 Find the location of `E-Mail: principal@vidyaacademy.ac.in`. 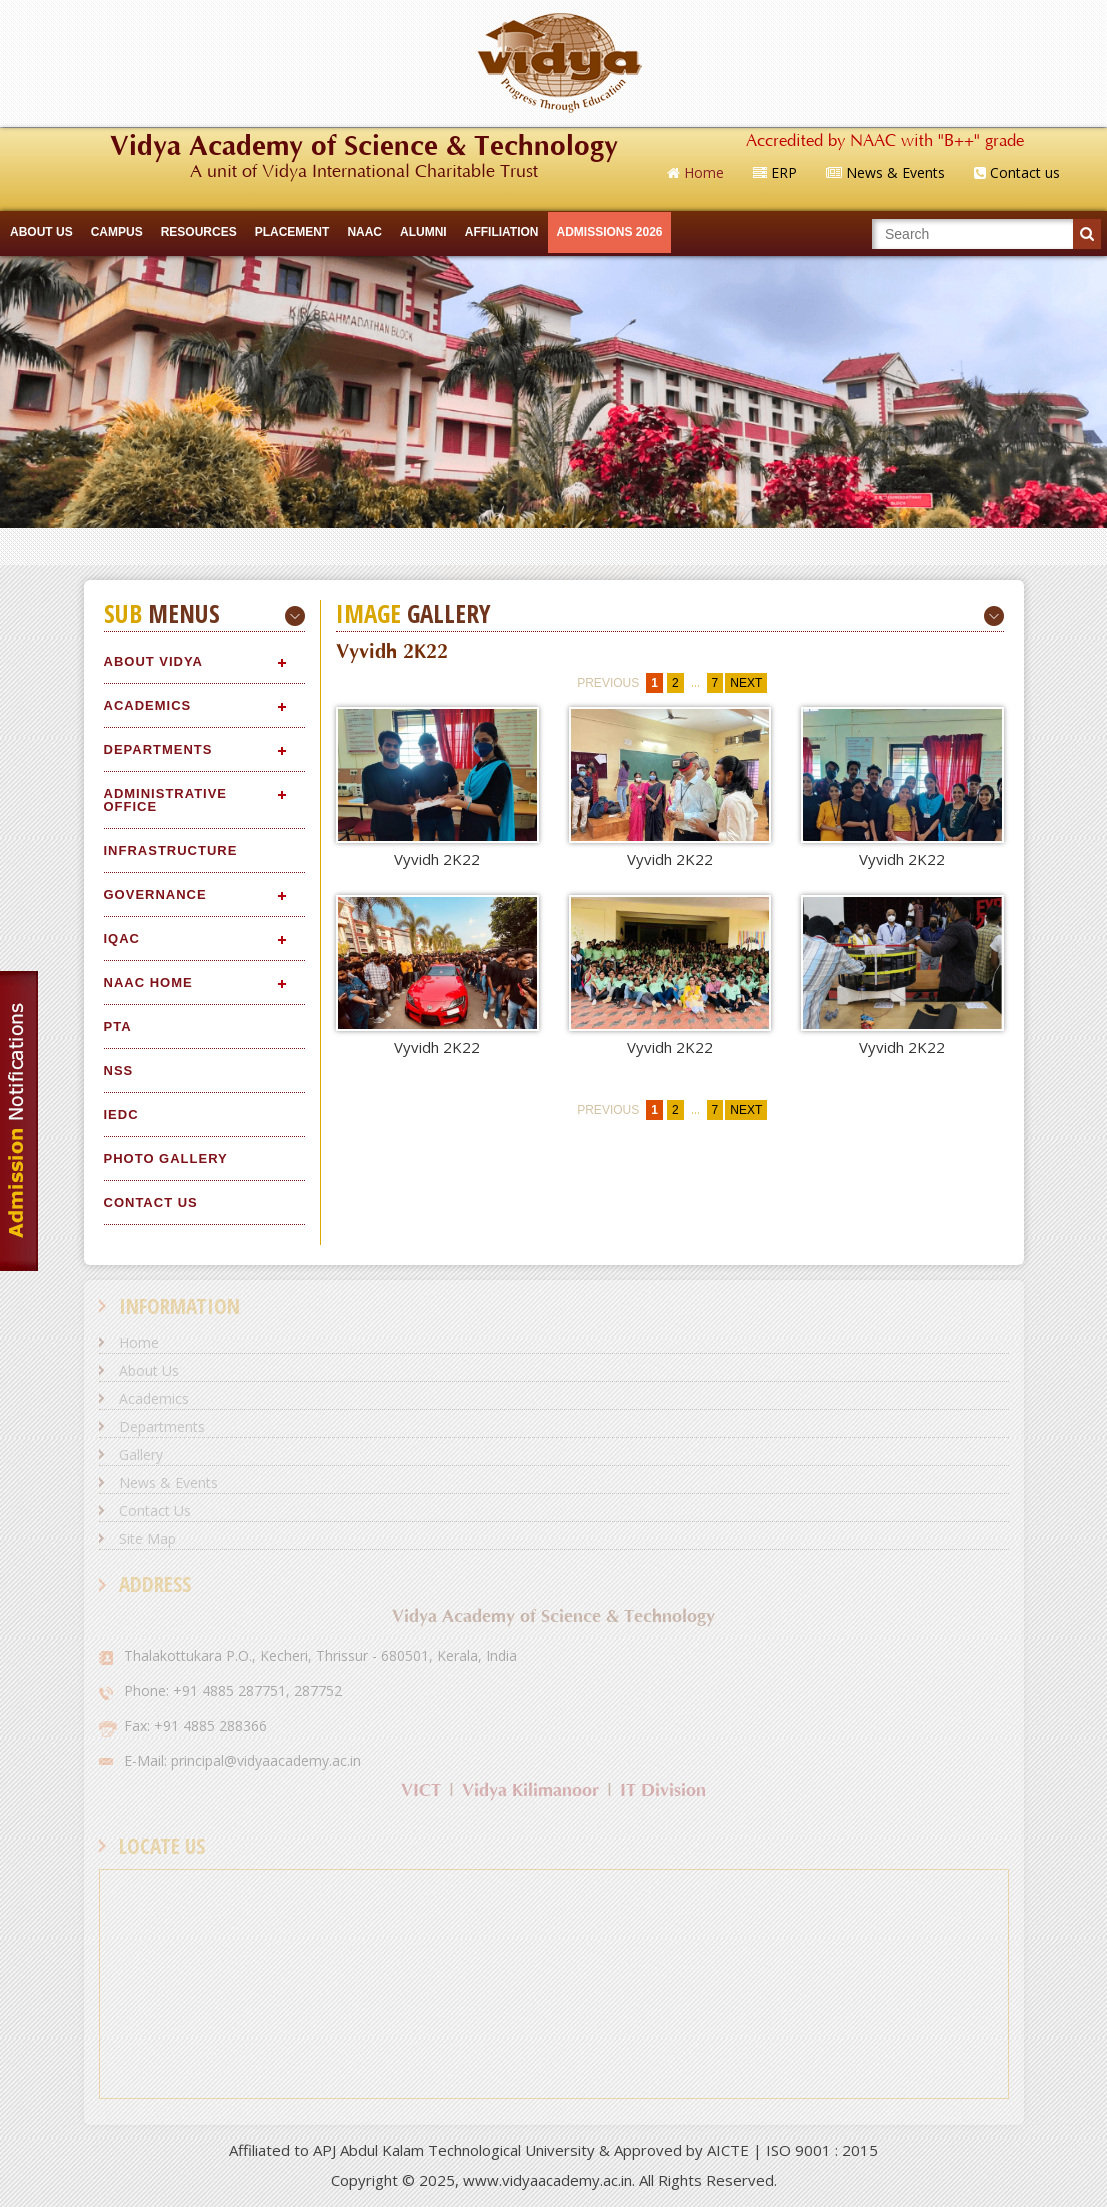

E-Mail: principal@vidyaacademy.ac.in is located at coordinates (242, 1760).